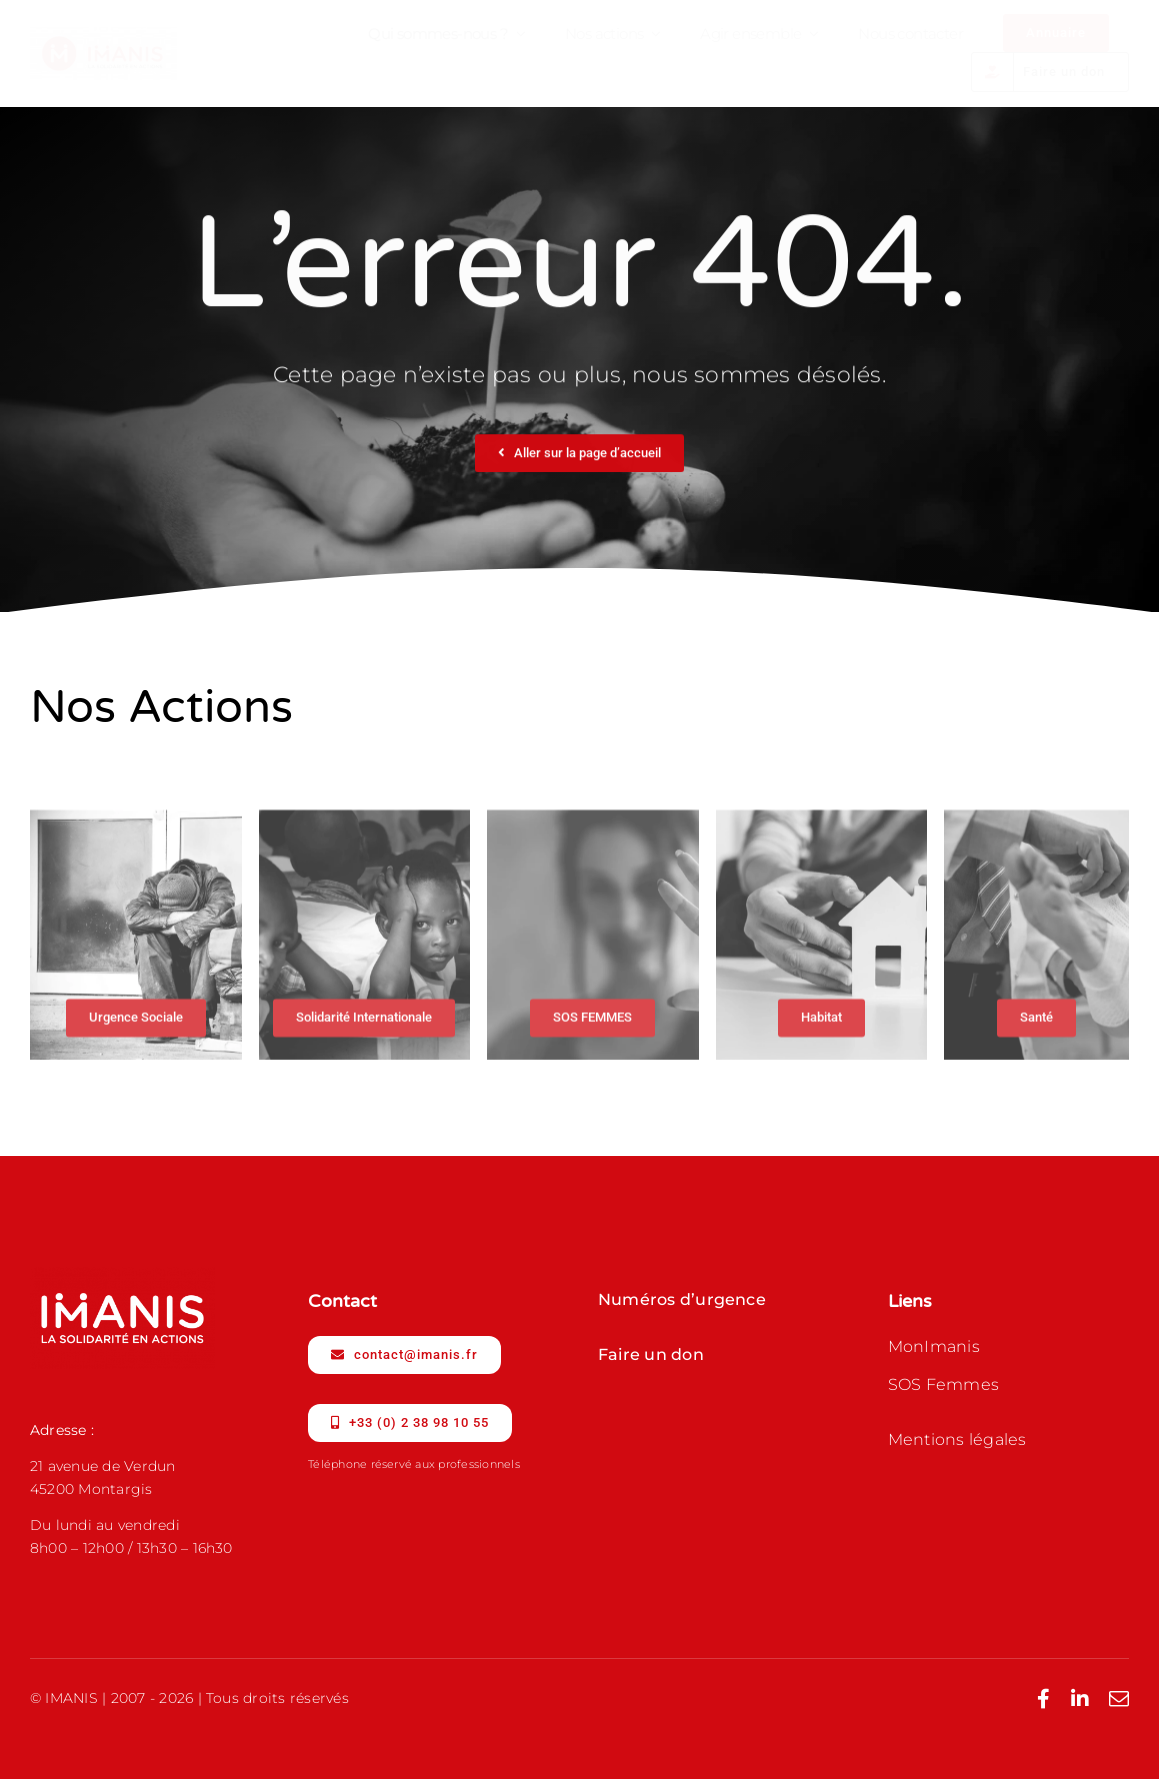 This screenshot has width=1159, height=1779. What do you see at coordinates (1119, 1699) in the screenshot?
I see `[mail]` at bounding box center [1119, 1699].